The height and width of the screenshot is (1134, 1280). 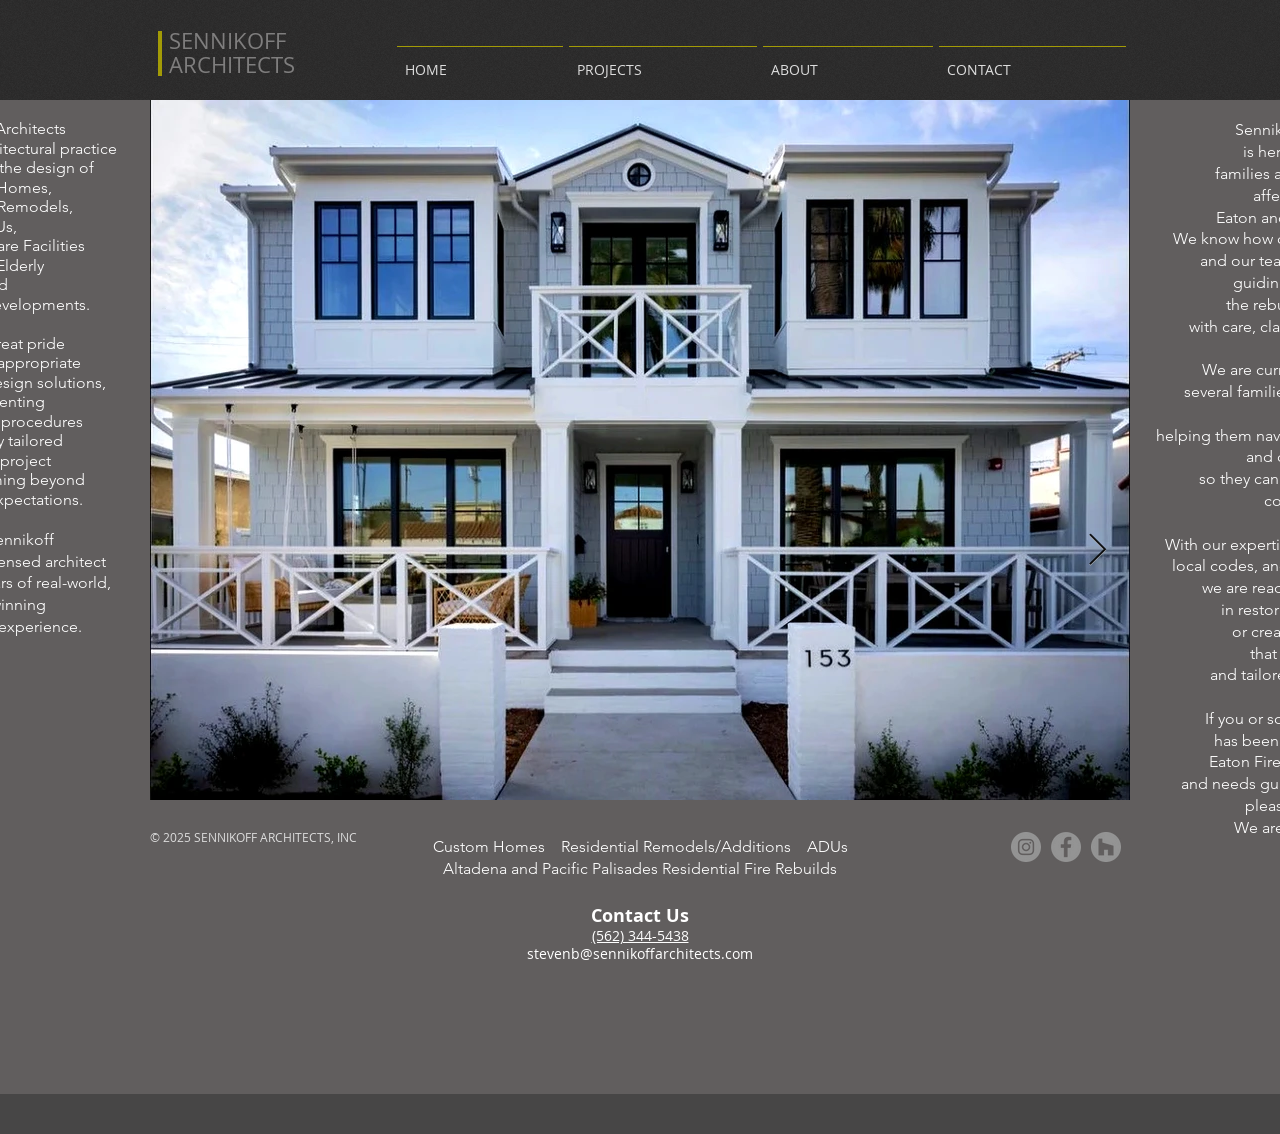 What do you see at coordinates (663, 61) in the screenshot?
I see `[button]` at bounding box center [663, 61].